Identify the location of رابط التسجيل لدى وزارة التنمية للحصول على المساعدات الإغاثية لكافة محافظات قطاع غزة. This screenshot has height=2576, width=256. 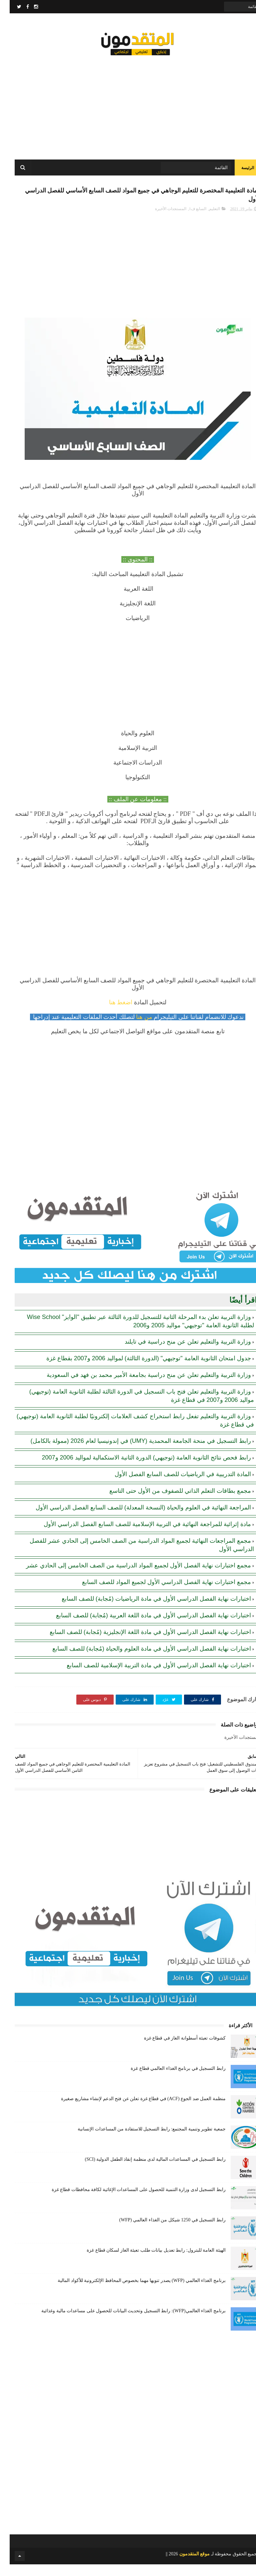
(129, 2201).